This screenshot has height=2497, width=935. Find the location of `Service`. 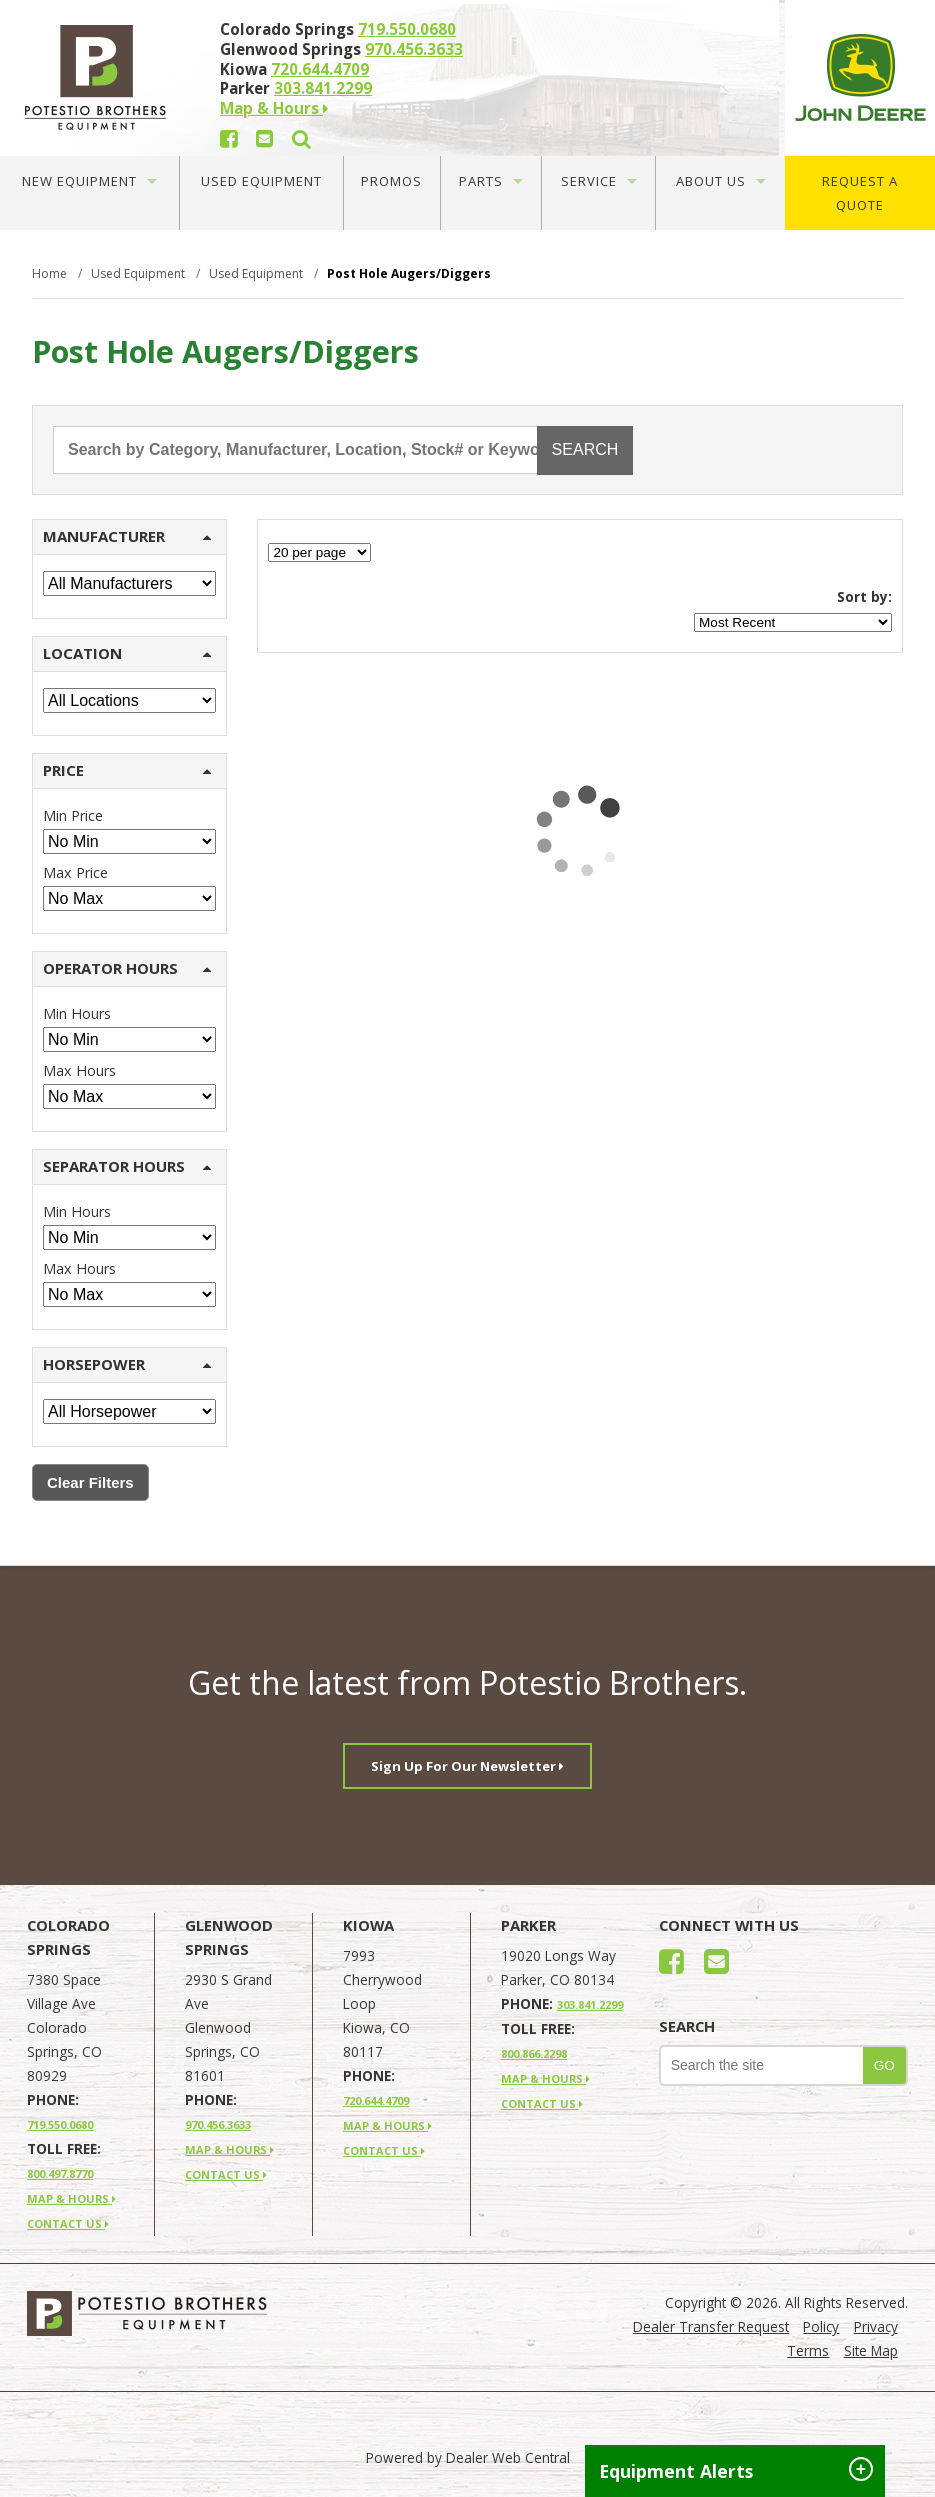

Service is located at coordinates (599, 181).